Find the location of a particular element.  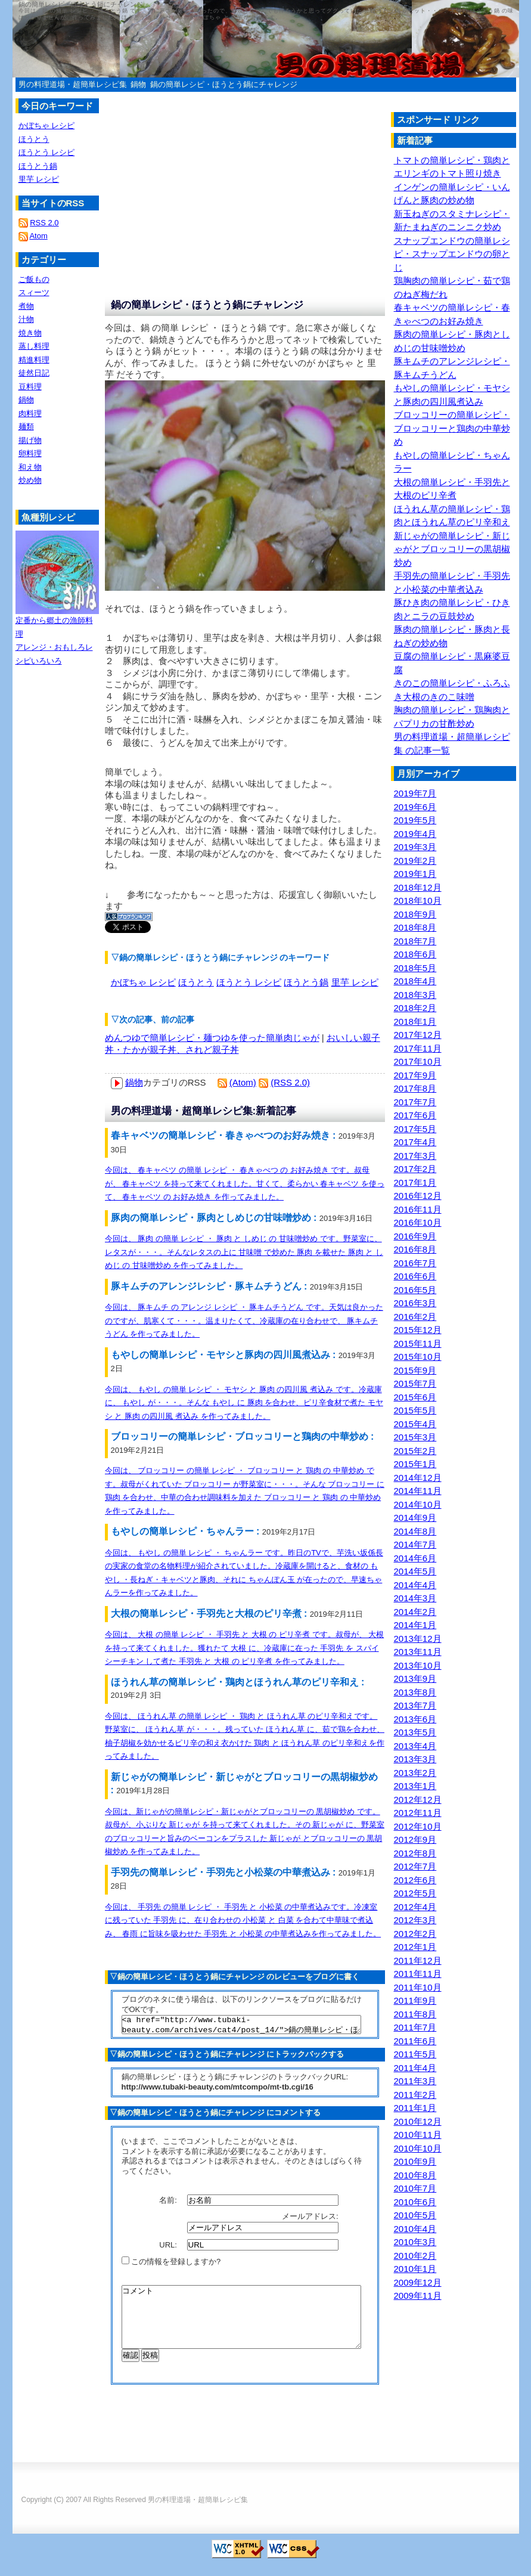

2011年3月 is located at coordinates (415, 2081).